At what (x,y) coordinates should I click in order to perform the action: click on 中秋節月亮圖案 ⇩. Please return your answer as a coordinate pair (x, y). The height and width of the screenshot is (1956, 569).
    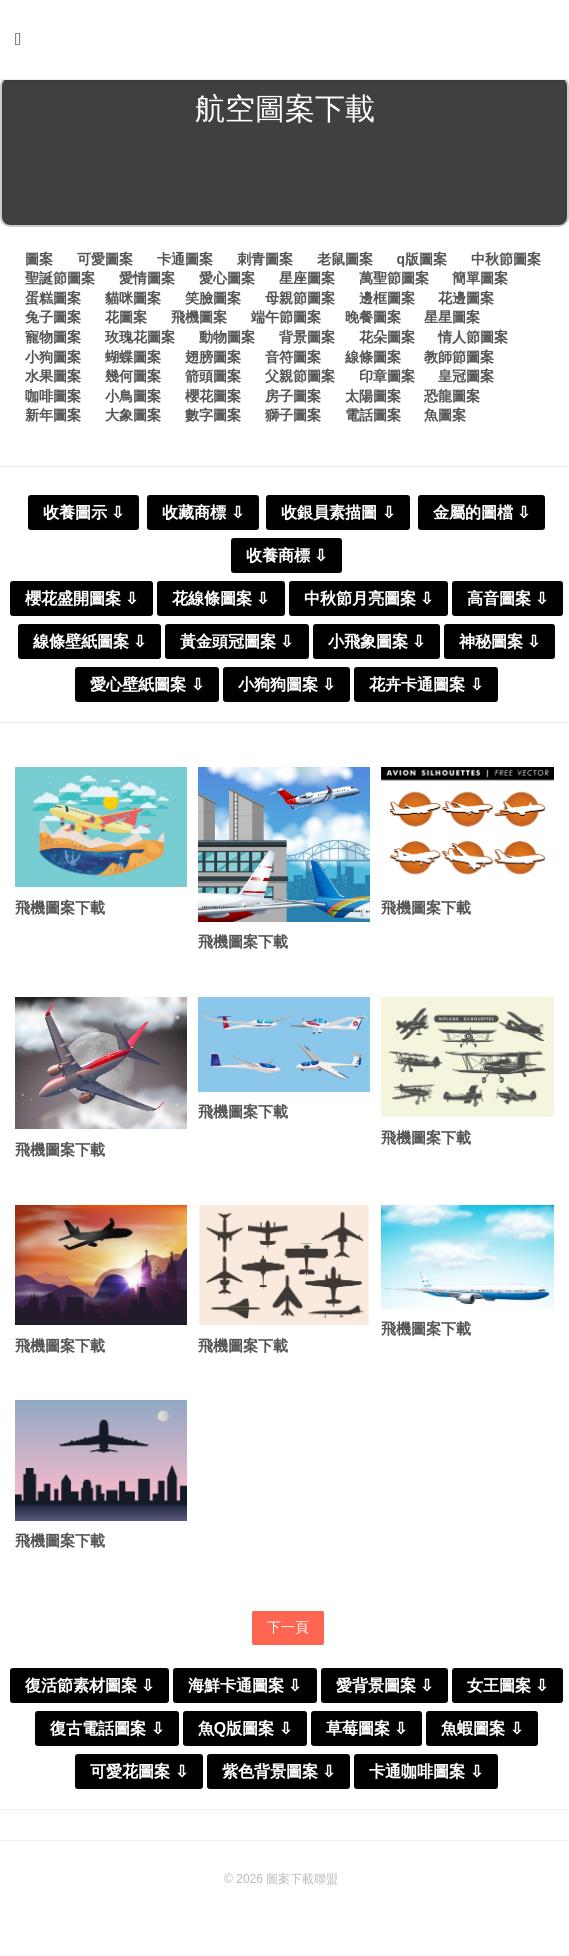
    Looking at the image, I should click on (368, 602).